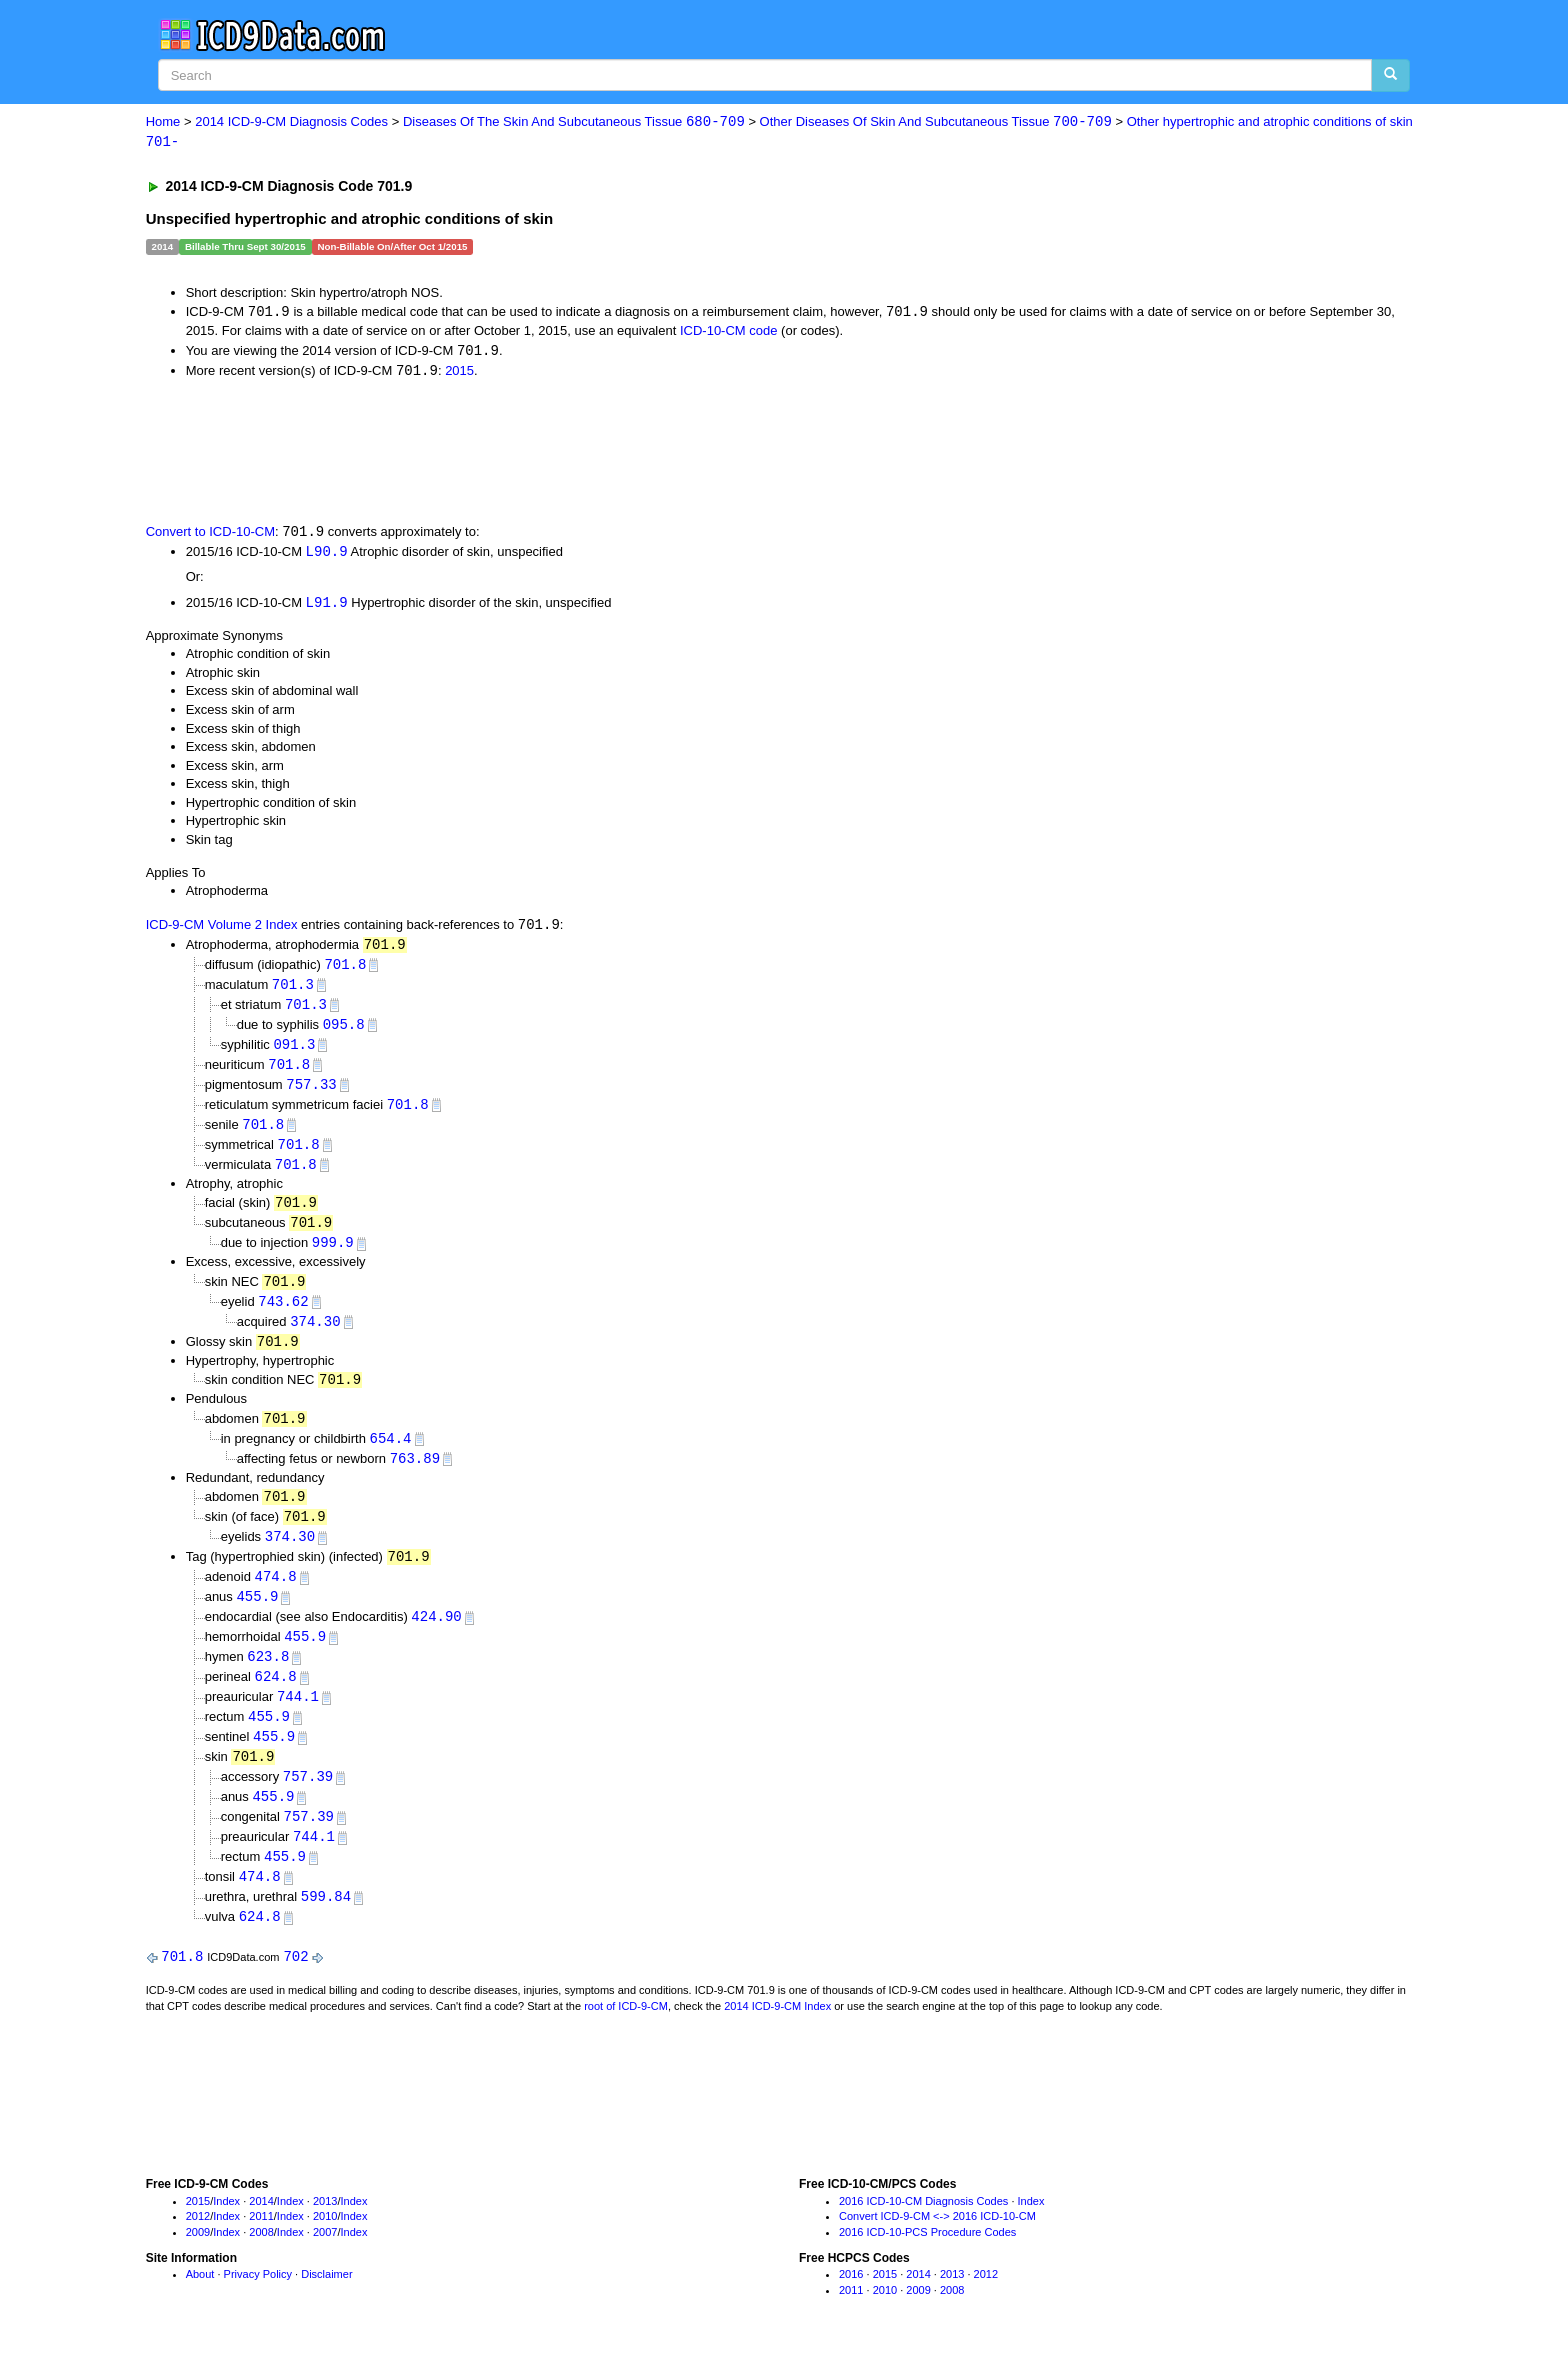 This screenshot has height=2380, width=1568. I want to click on Other Diseases Of Skin And Subcutaneous Tissue, so click(936, 122).